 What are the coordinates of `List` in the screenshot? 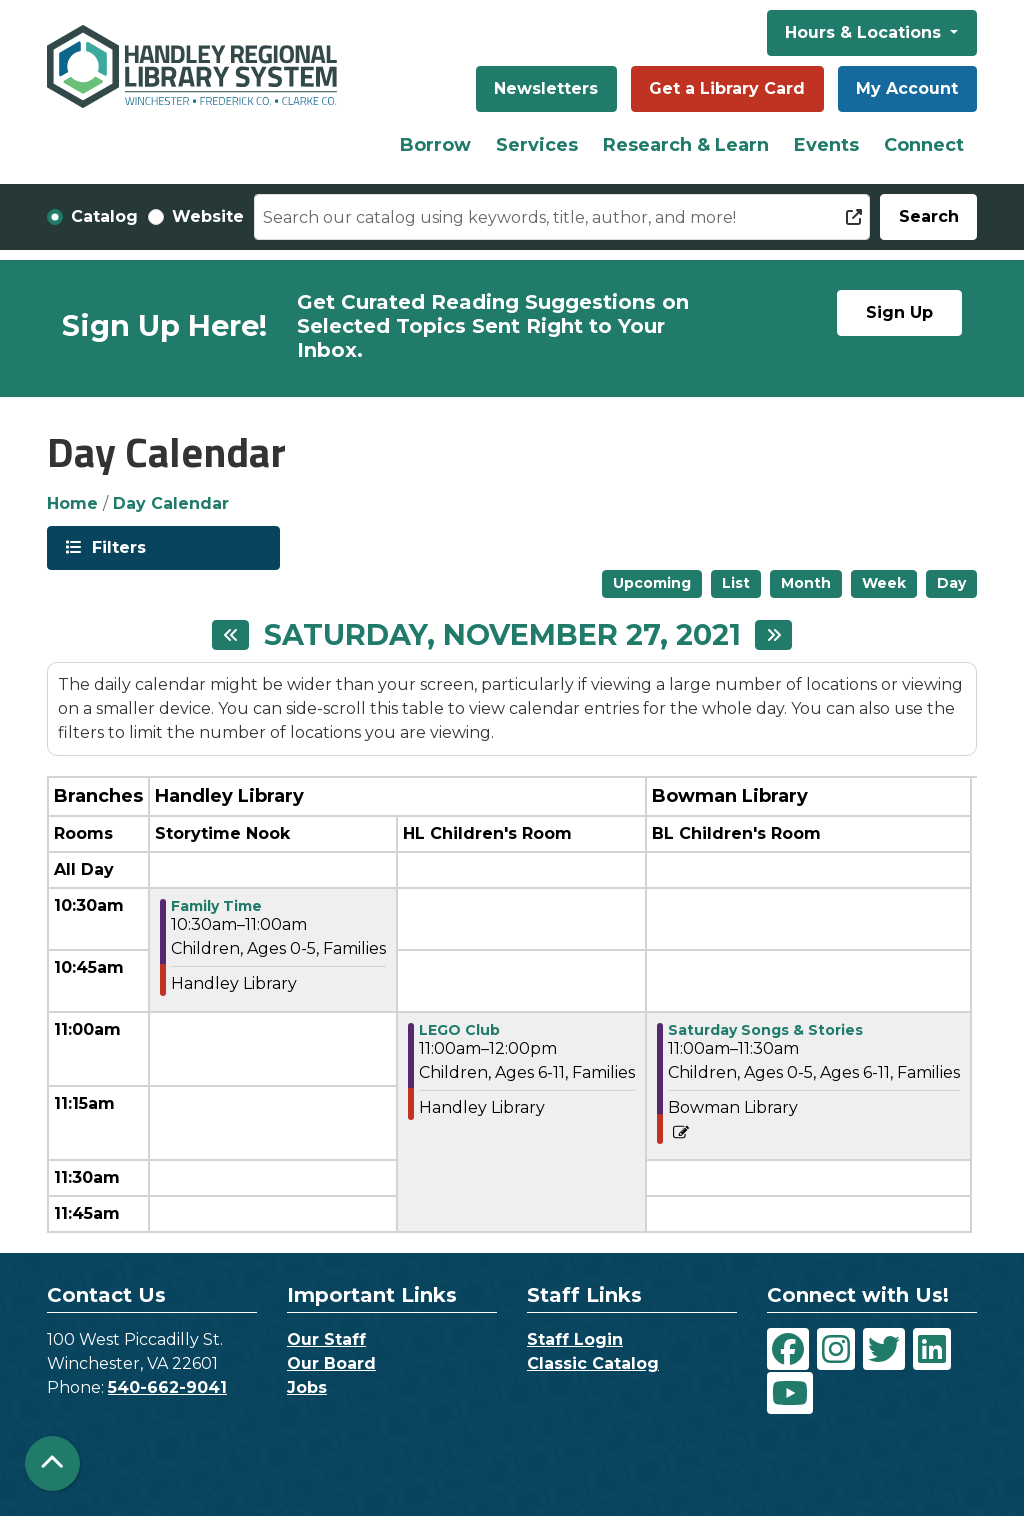 It's located at (736, 583).